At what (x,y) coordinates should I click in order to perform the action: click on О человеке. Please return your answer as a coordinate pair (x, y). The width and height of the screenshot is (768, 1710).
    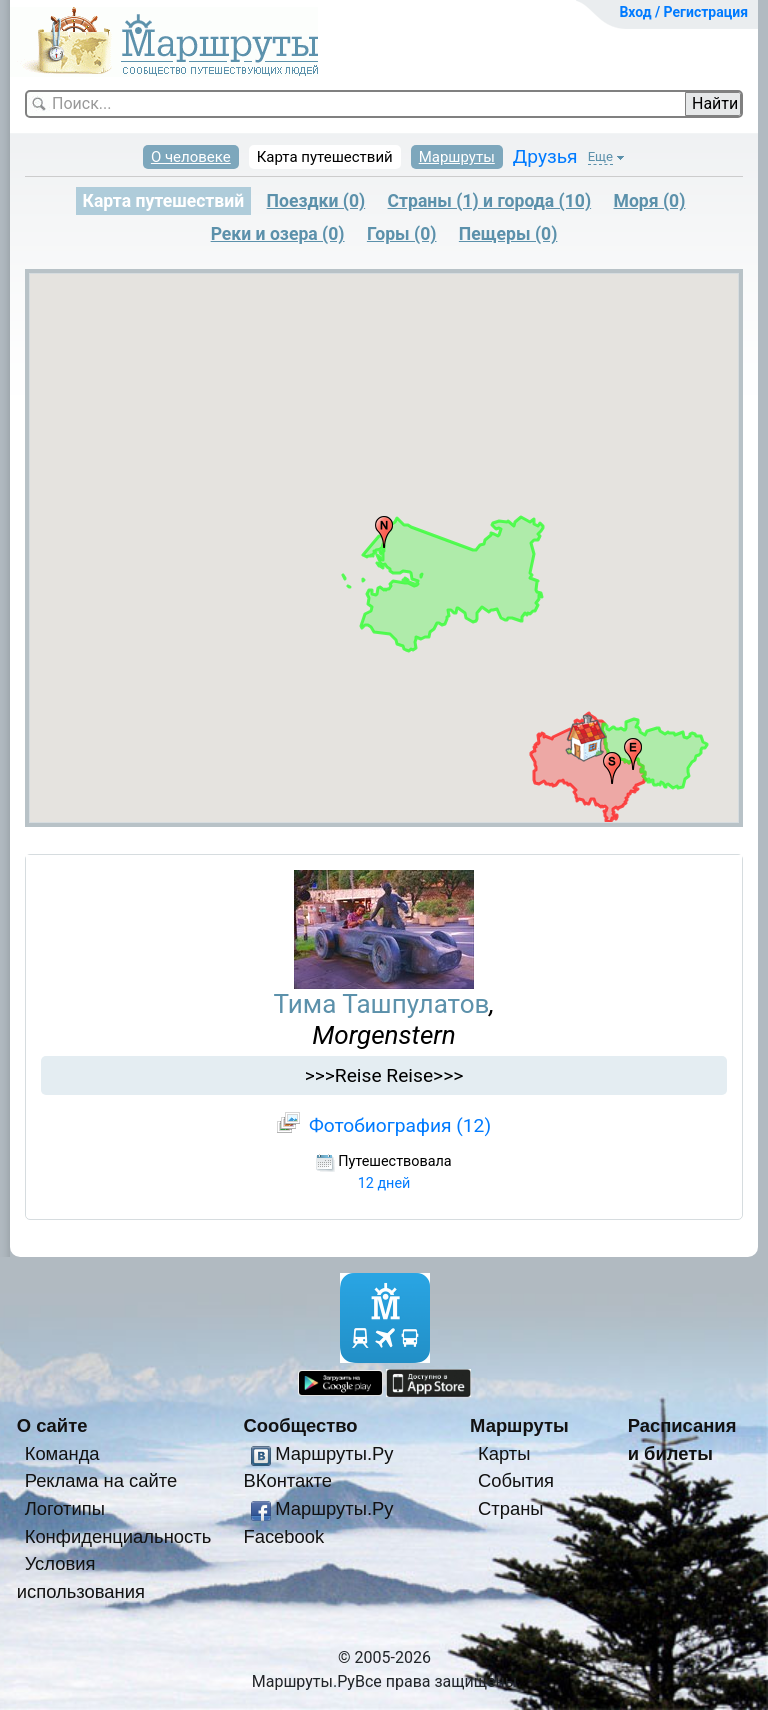
    Looking at the image, I should click on (191, 157).